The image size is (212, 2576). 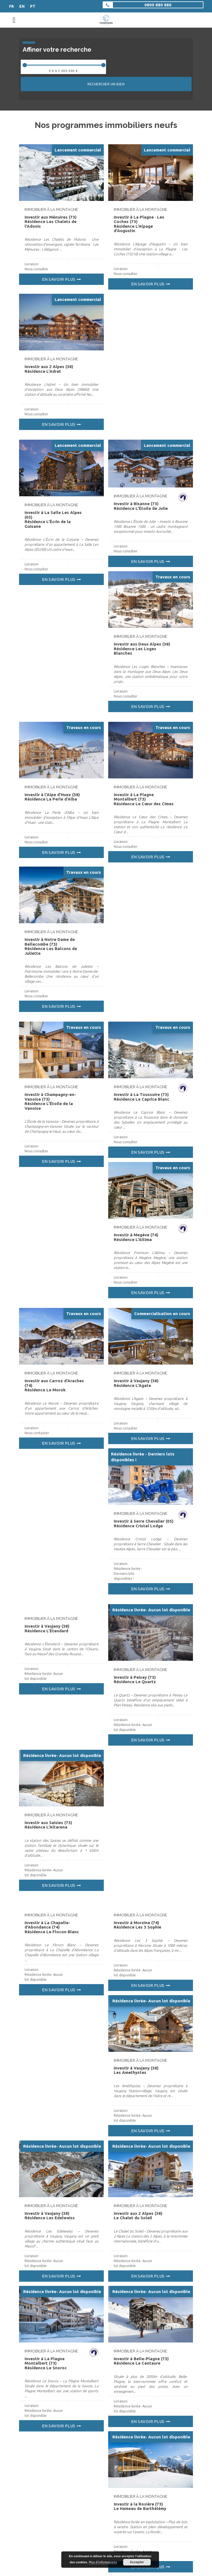 I want to click on Investir à Peisey (73) Résidence Le Quartz, so click(x=135, y=1679).